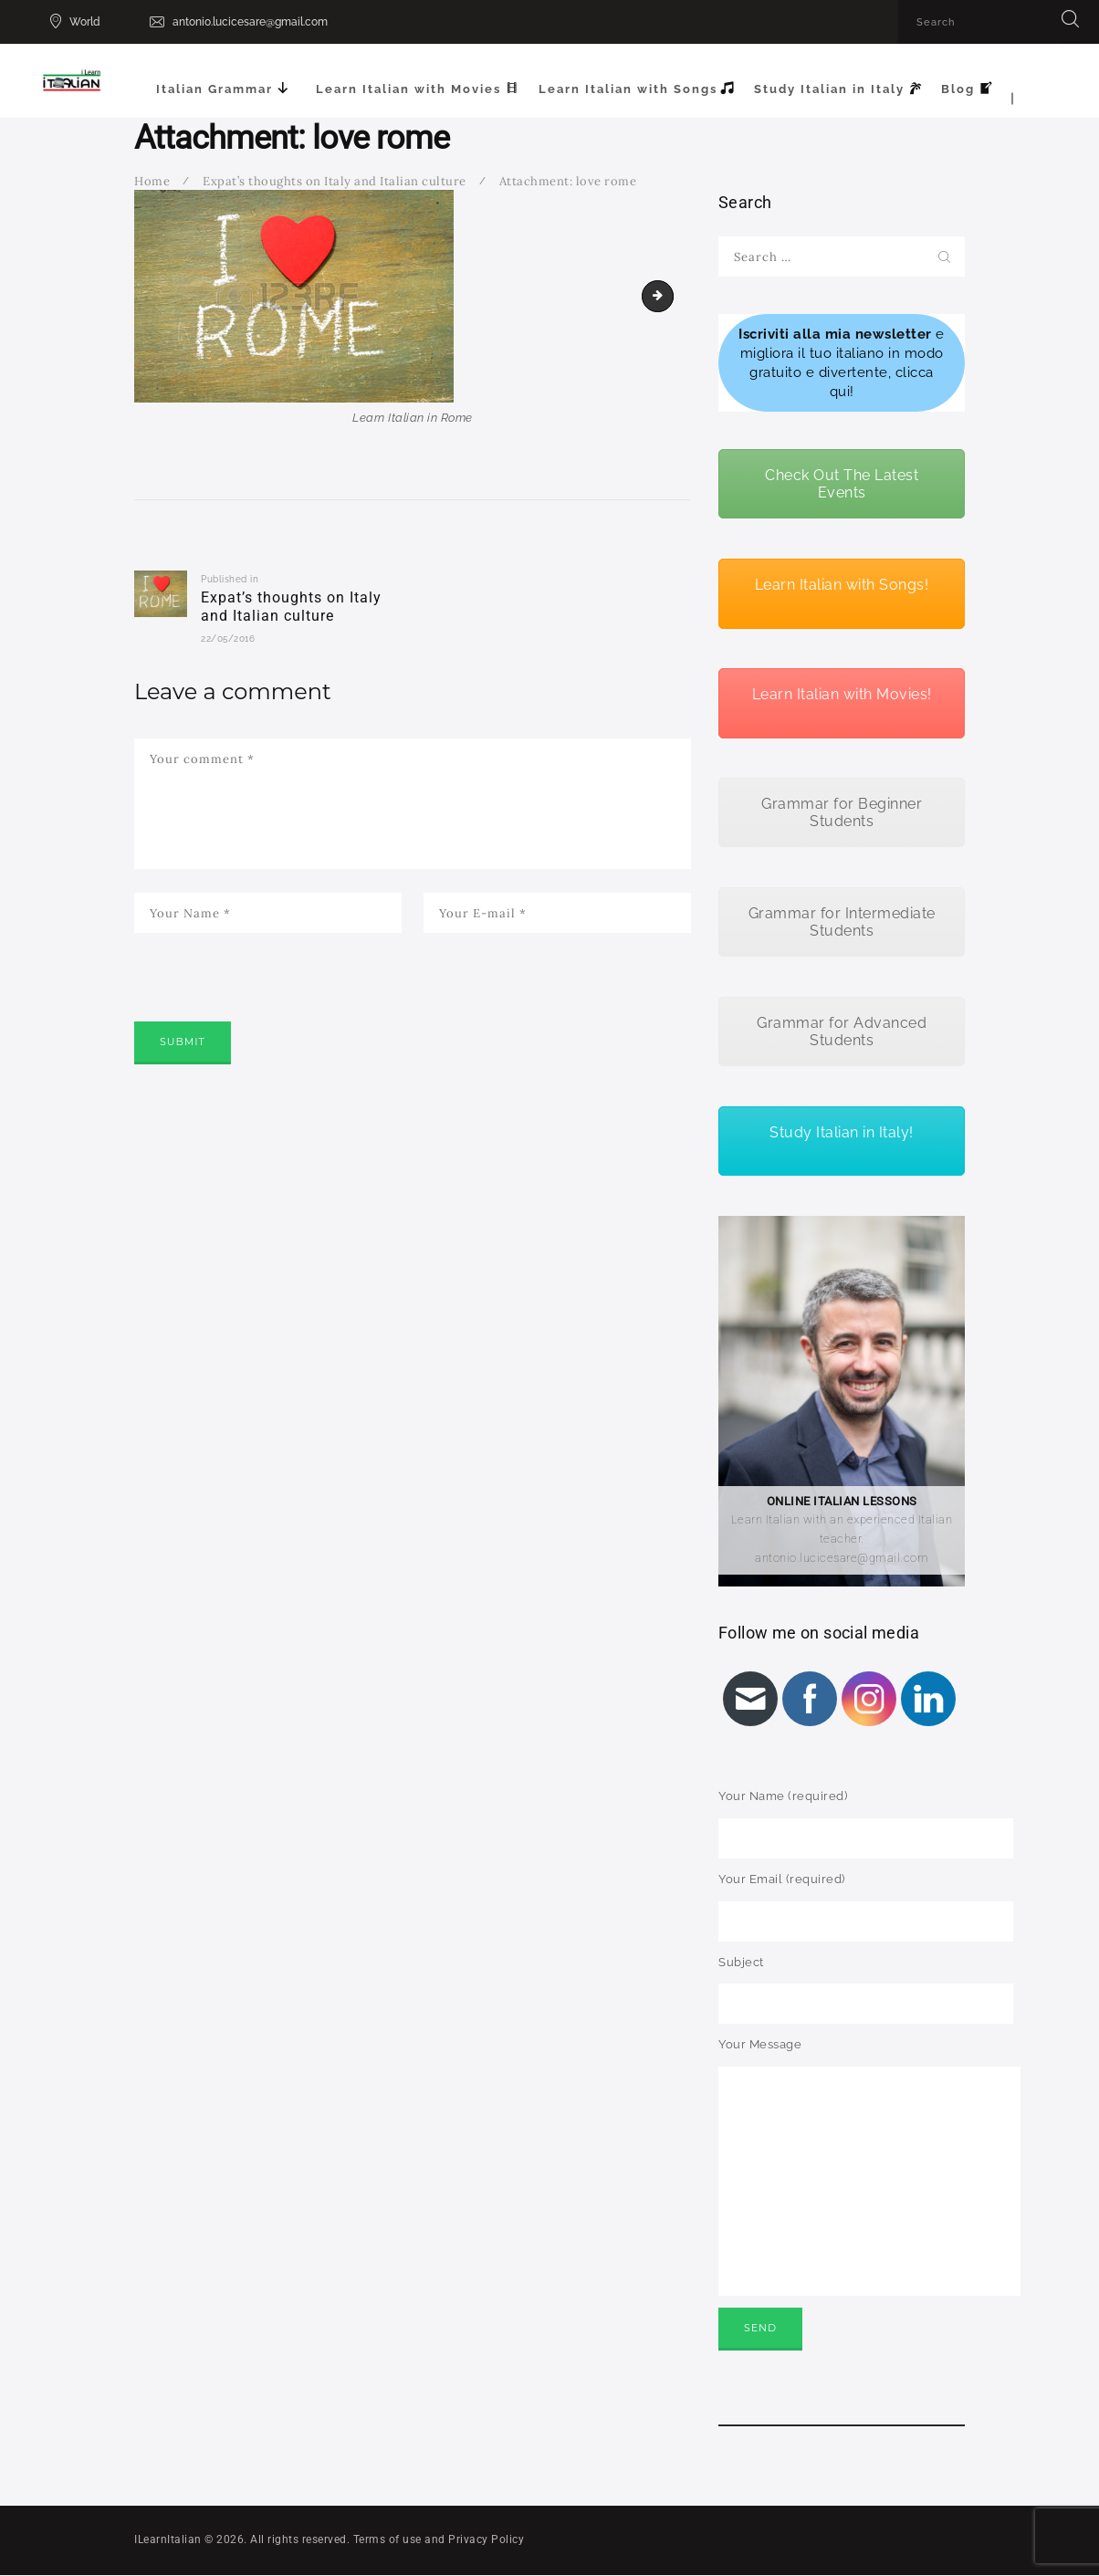  I want to click on Study Italian in Italy!, so click(841, 1132).